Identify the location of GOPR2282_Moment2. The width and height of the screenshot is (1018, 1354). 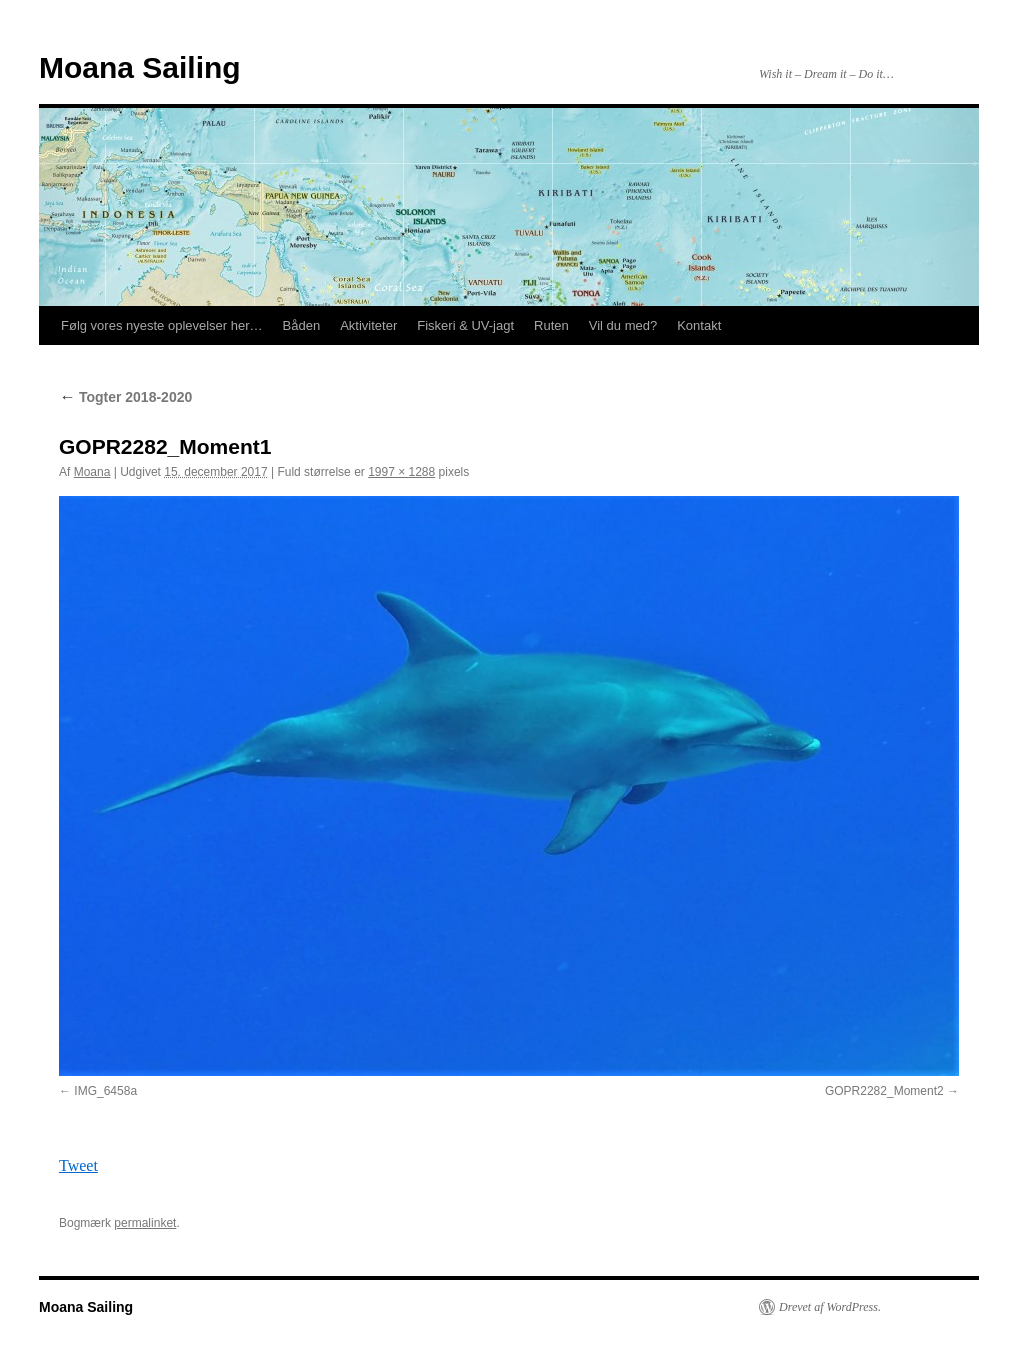
(884, 1091).